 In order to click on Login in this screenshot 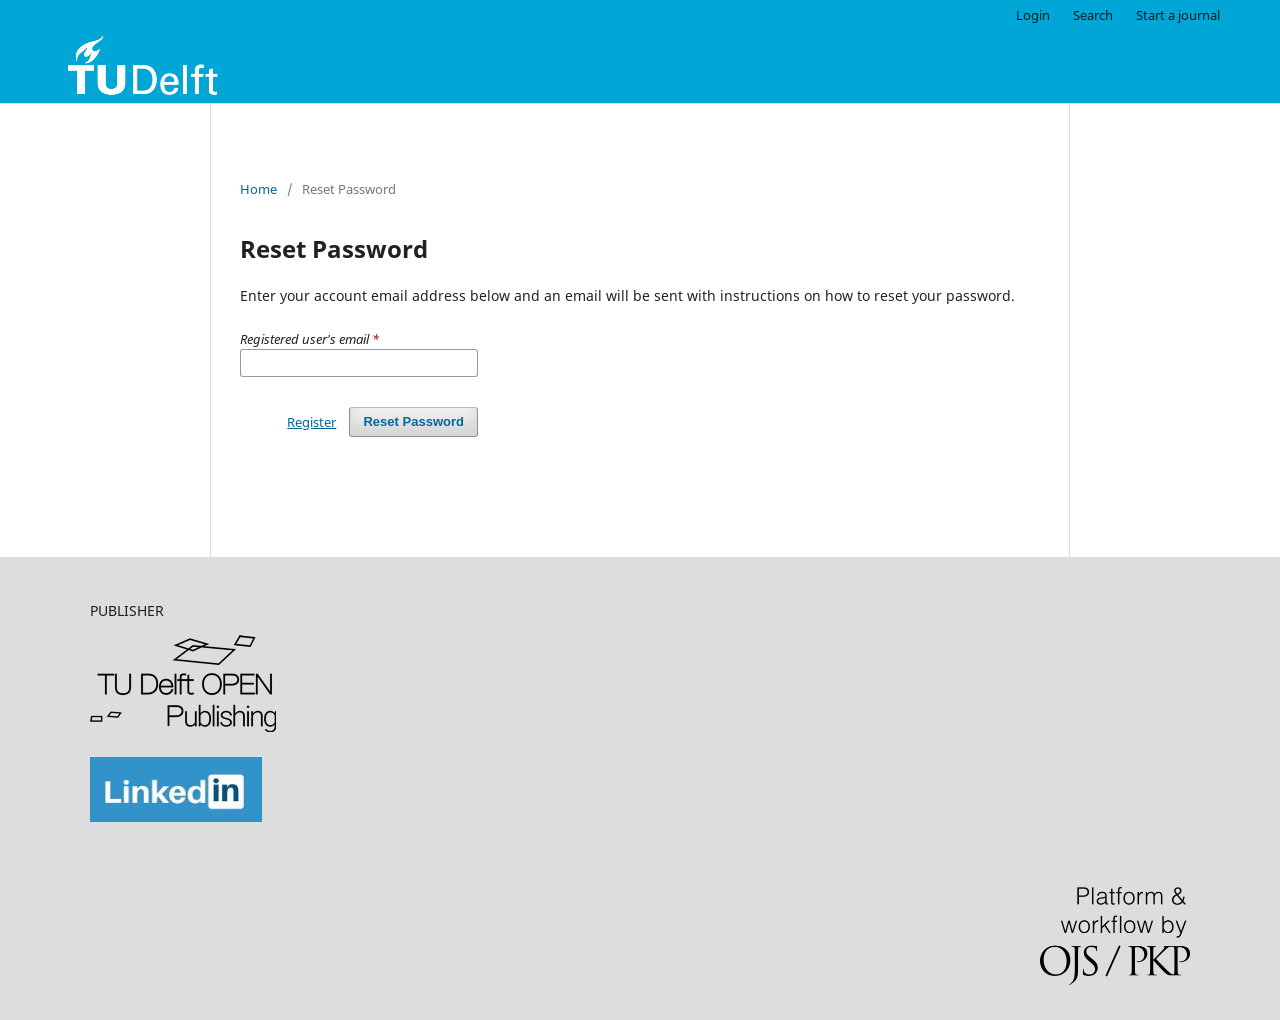, I will do `click(1033, 15)`.